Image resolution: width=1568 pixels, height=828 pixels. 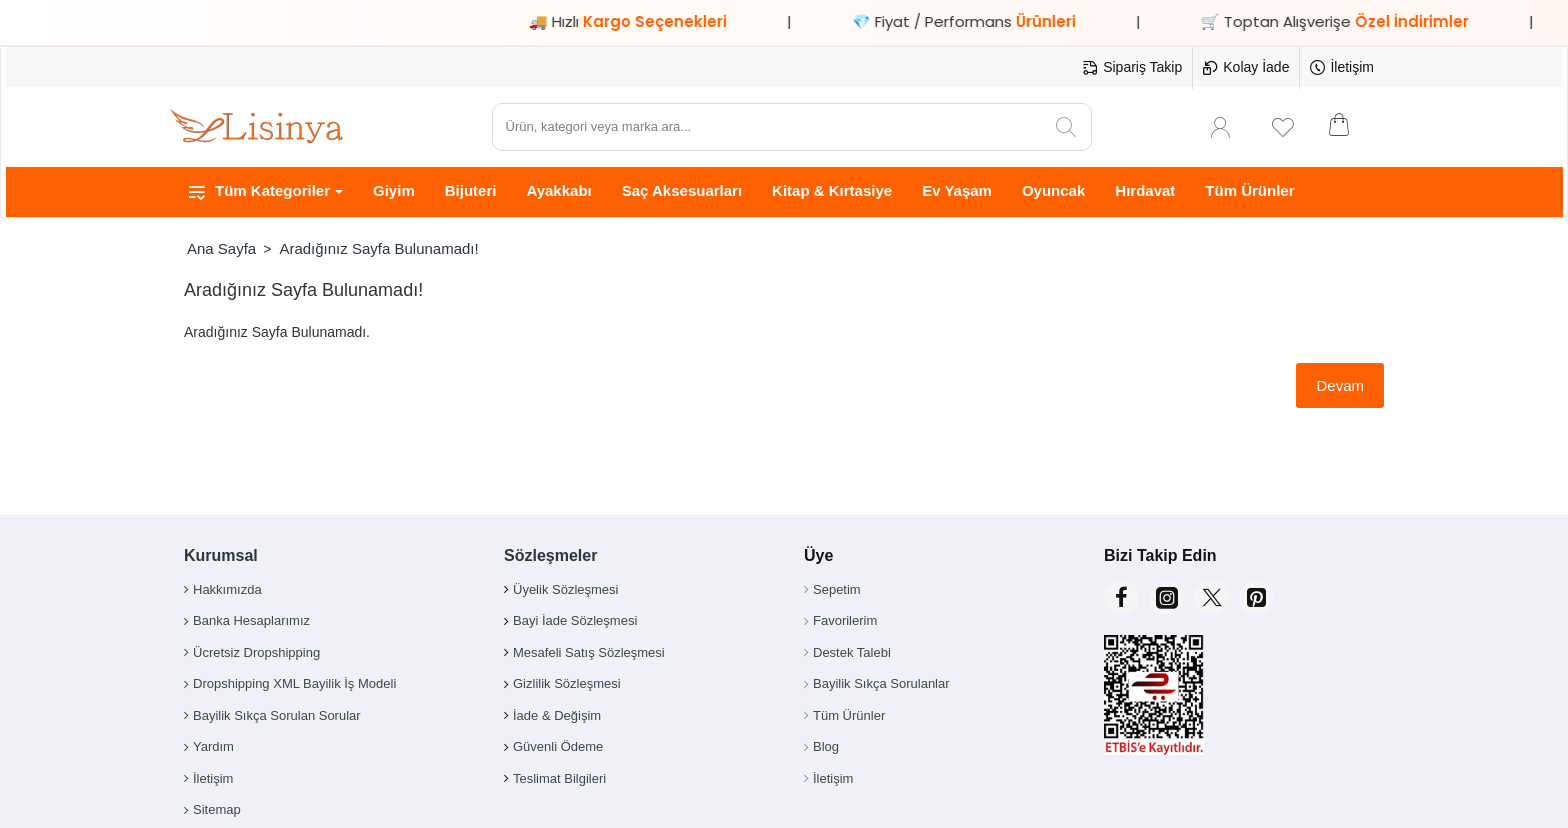 What do you see at coordinates (1342, 68) in the screenshot?
I see `[İletişim]` at bounding box center [1342, 68].